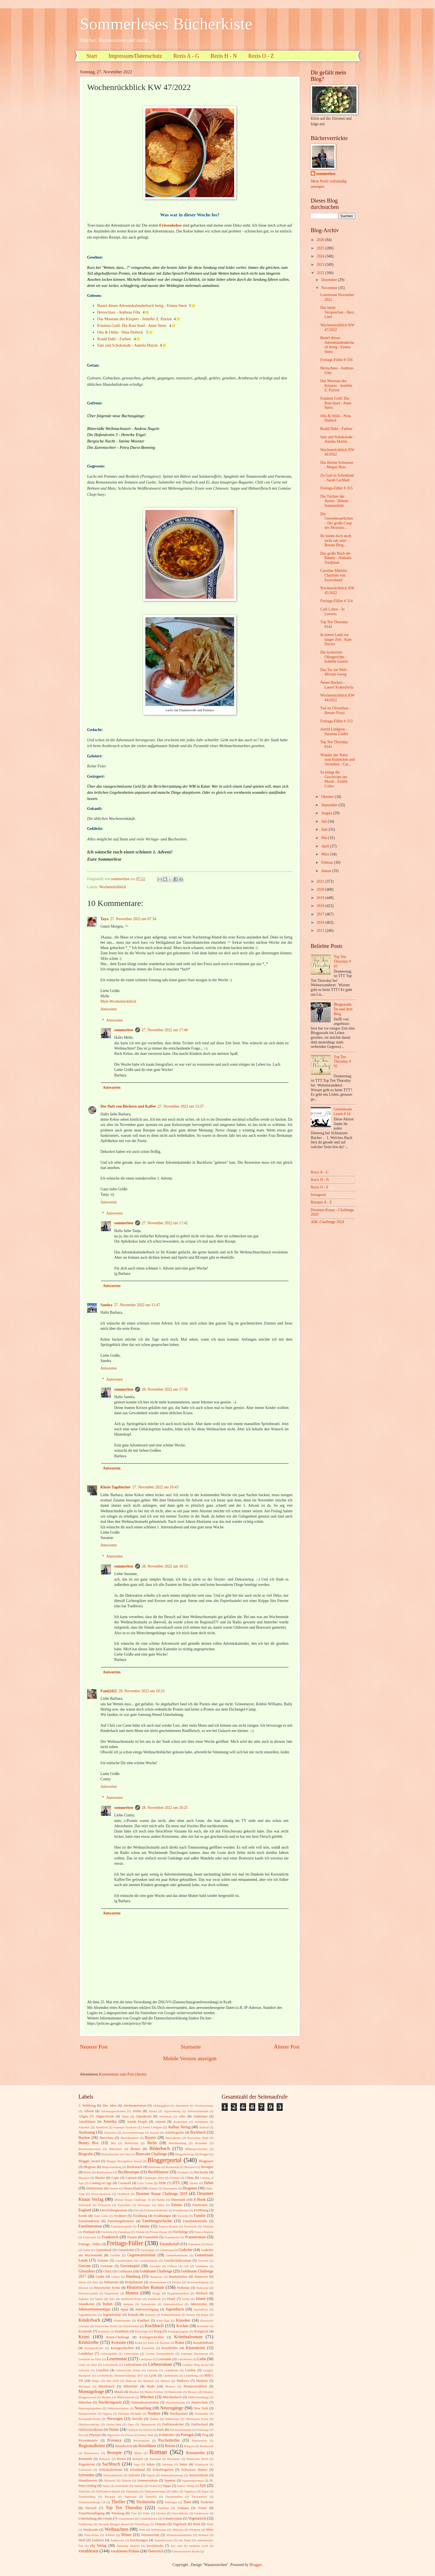 This screenshot has width=435, height=2576. I want to click on München, so click(85, 2402).